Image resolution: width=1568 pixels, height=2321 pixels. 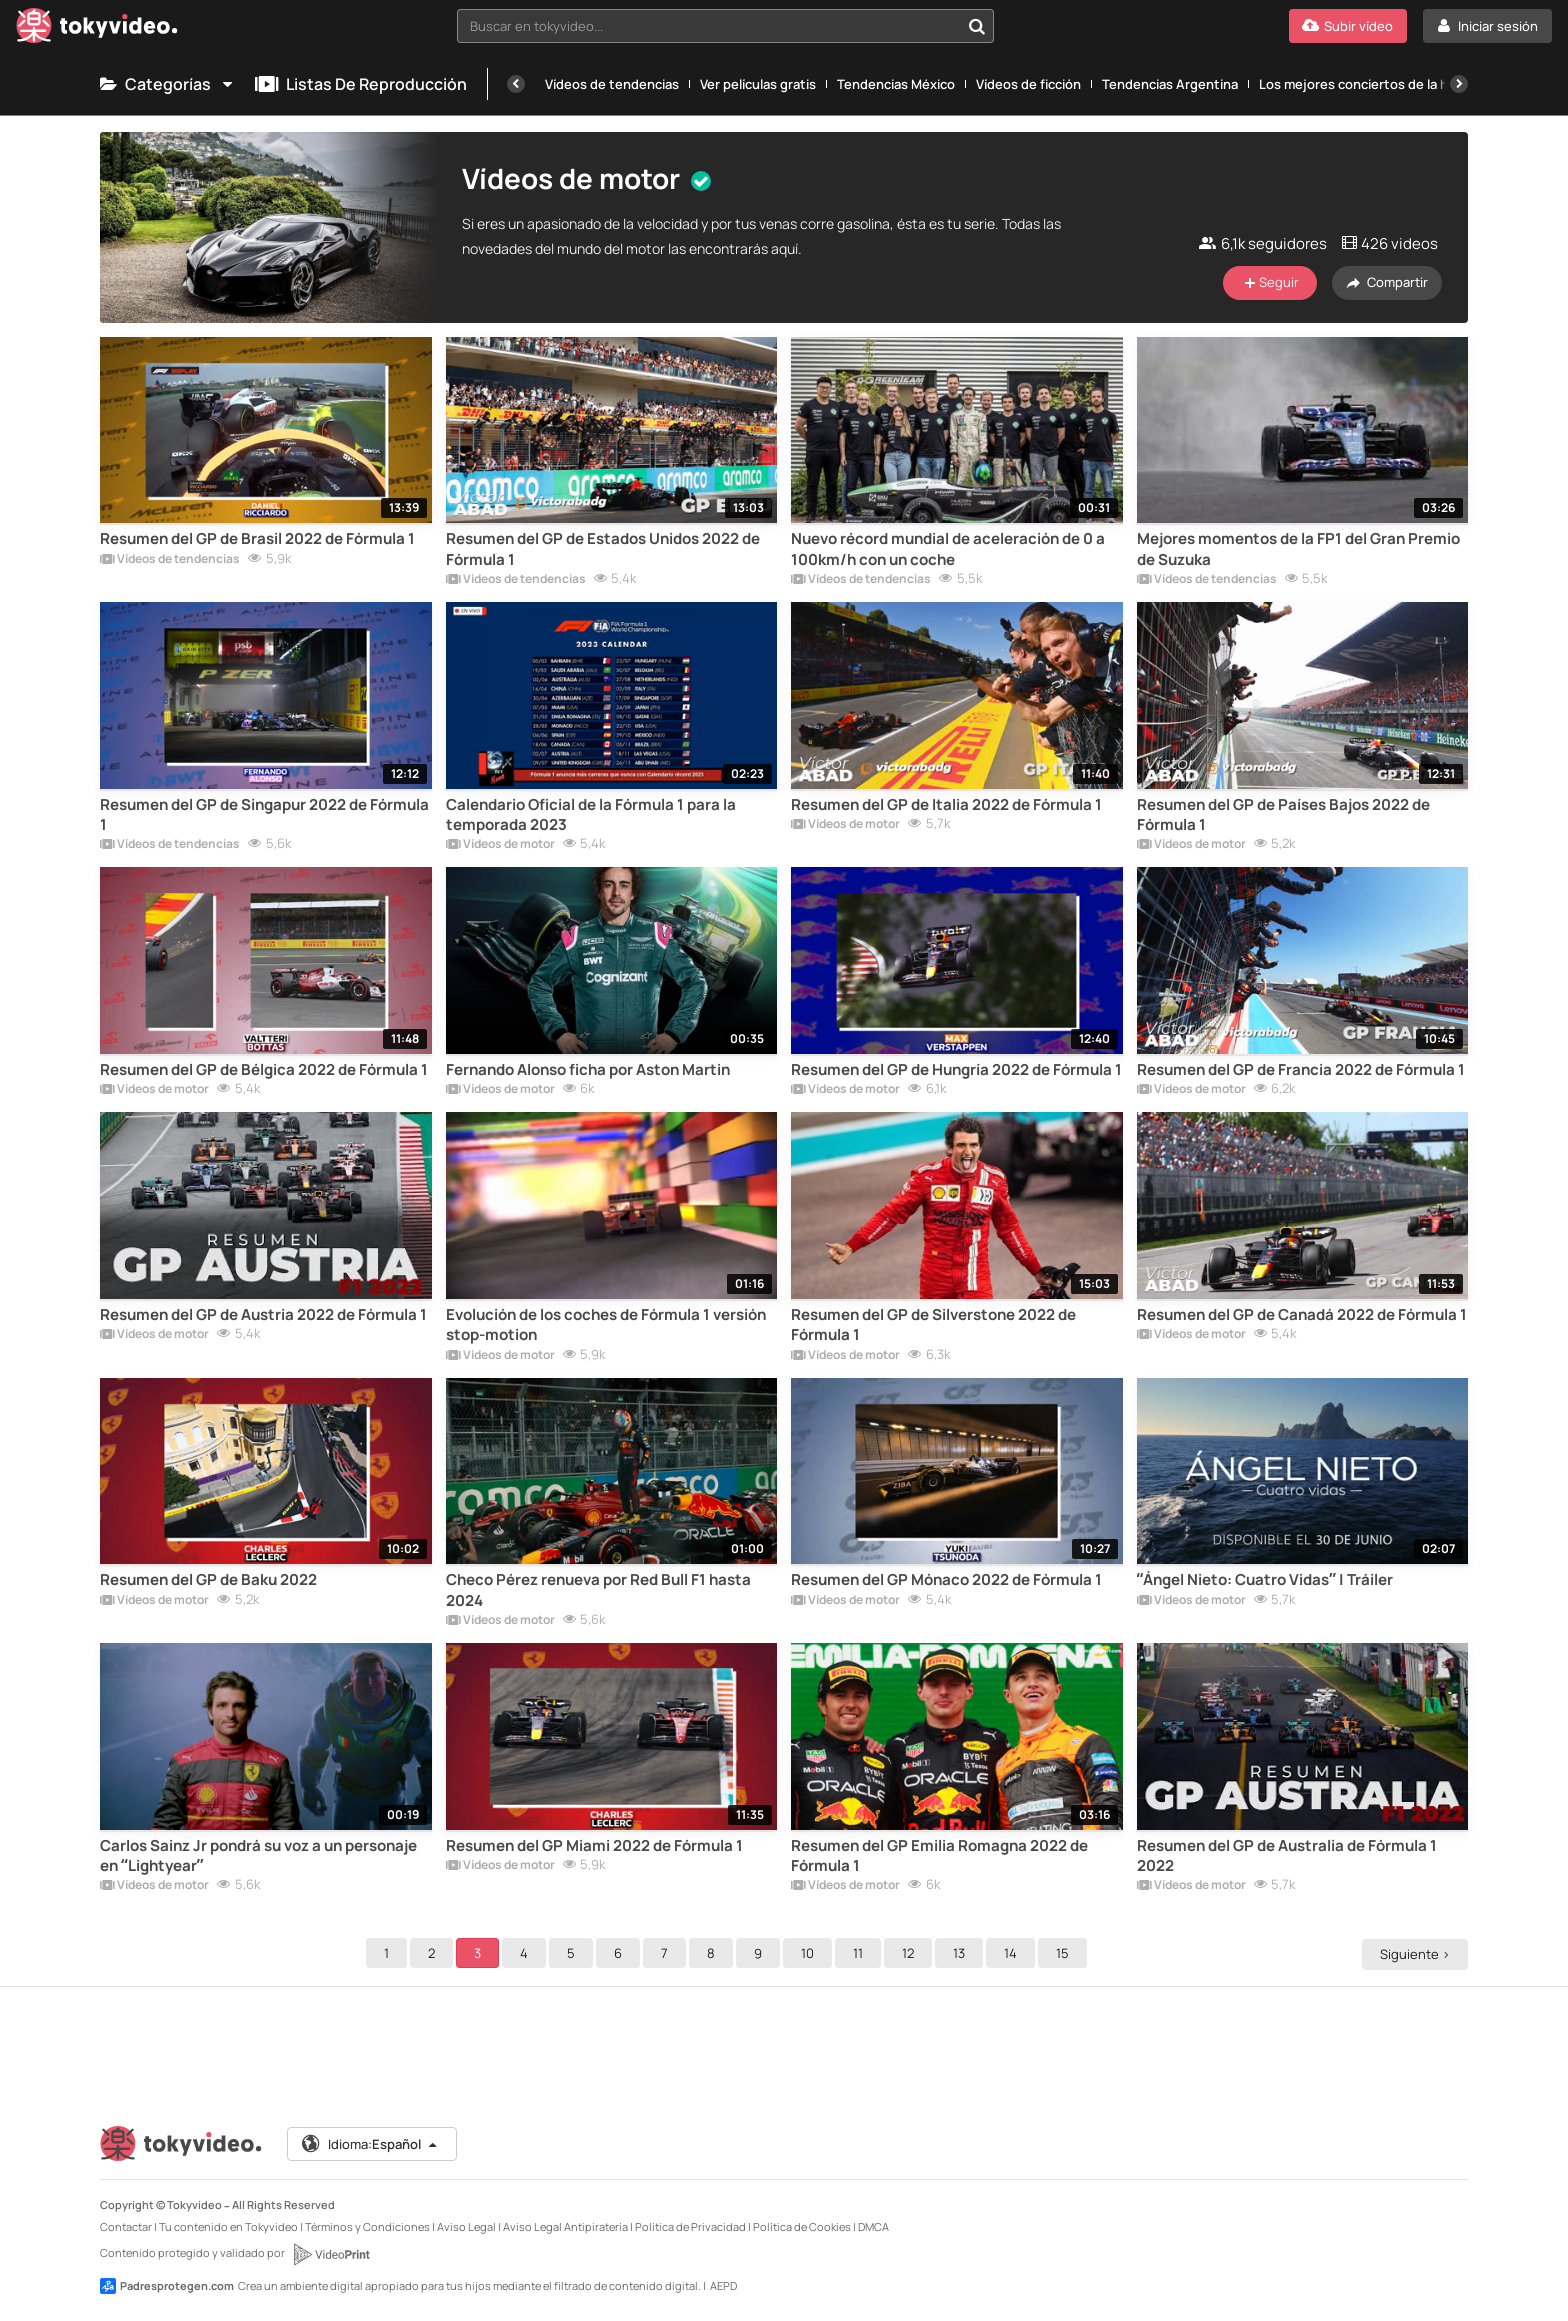 I want to click on Política de Privacidad, so click(x=690, y=2226).